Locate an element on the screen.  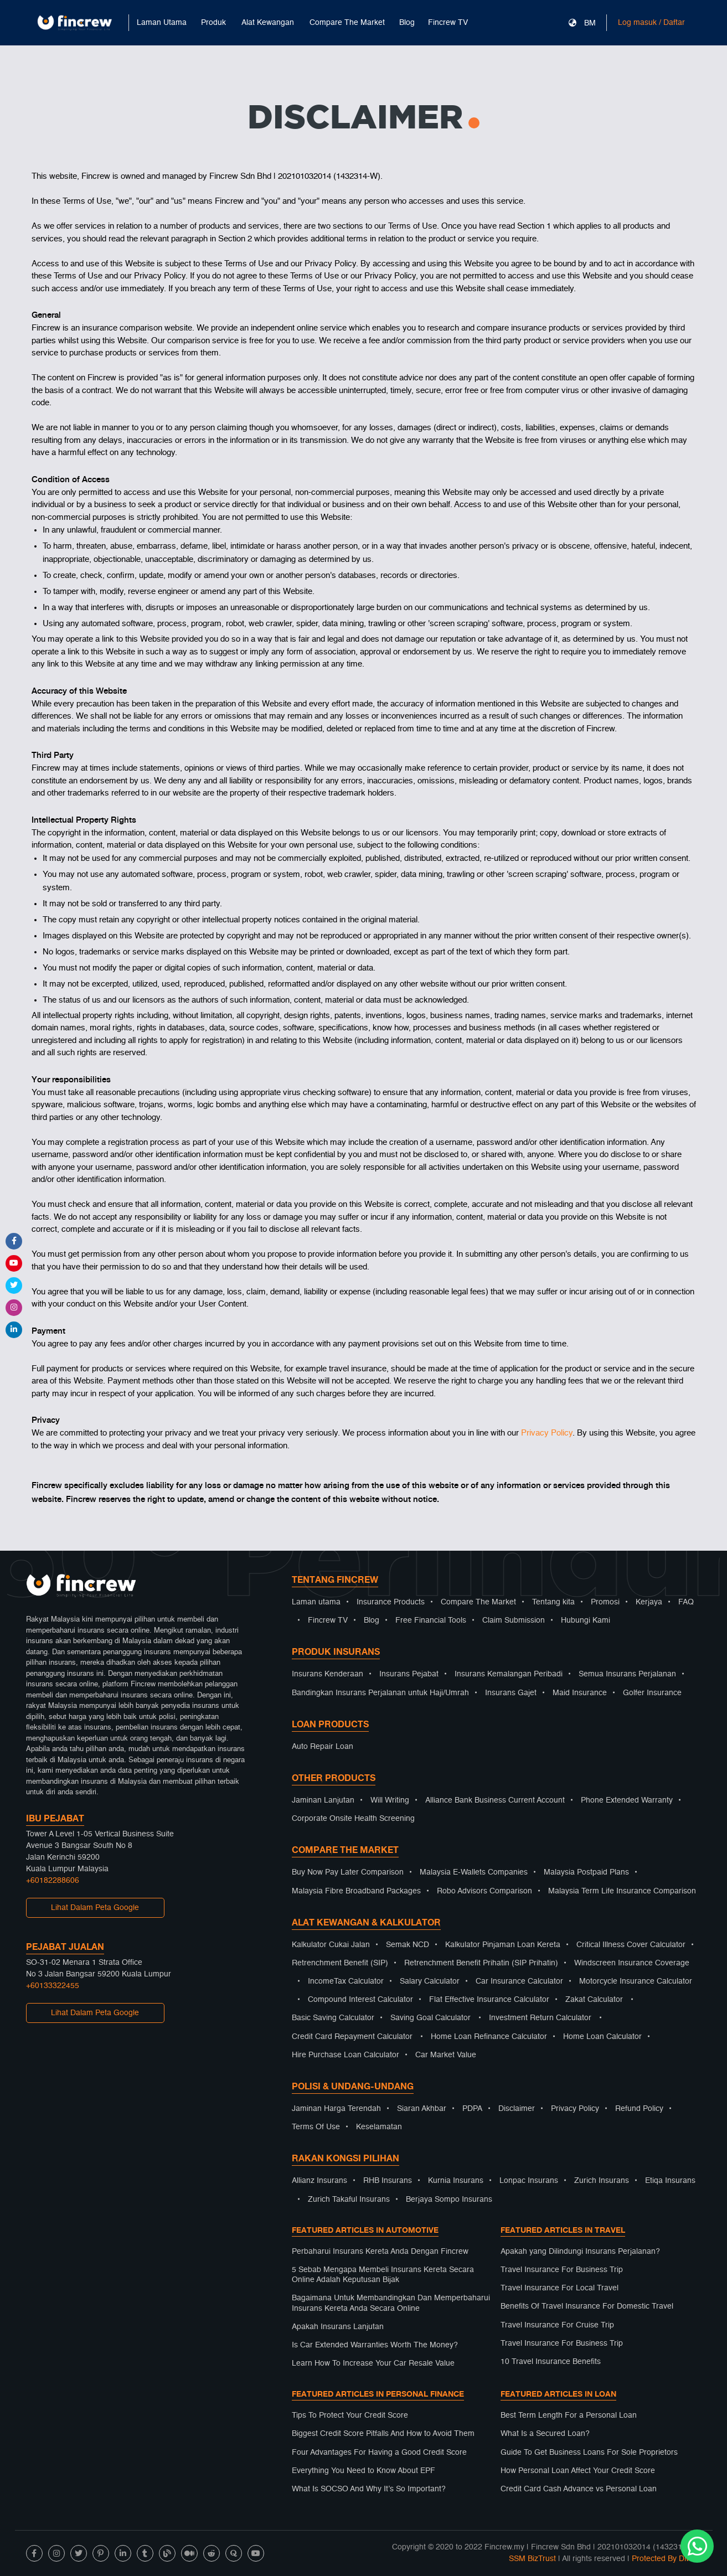
Compound Interest Calculator is located at coordinates (360, 2000).